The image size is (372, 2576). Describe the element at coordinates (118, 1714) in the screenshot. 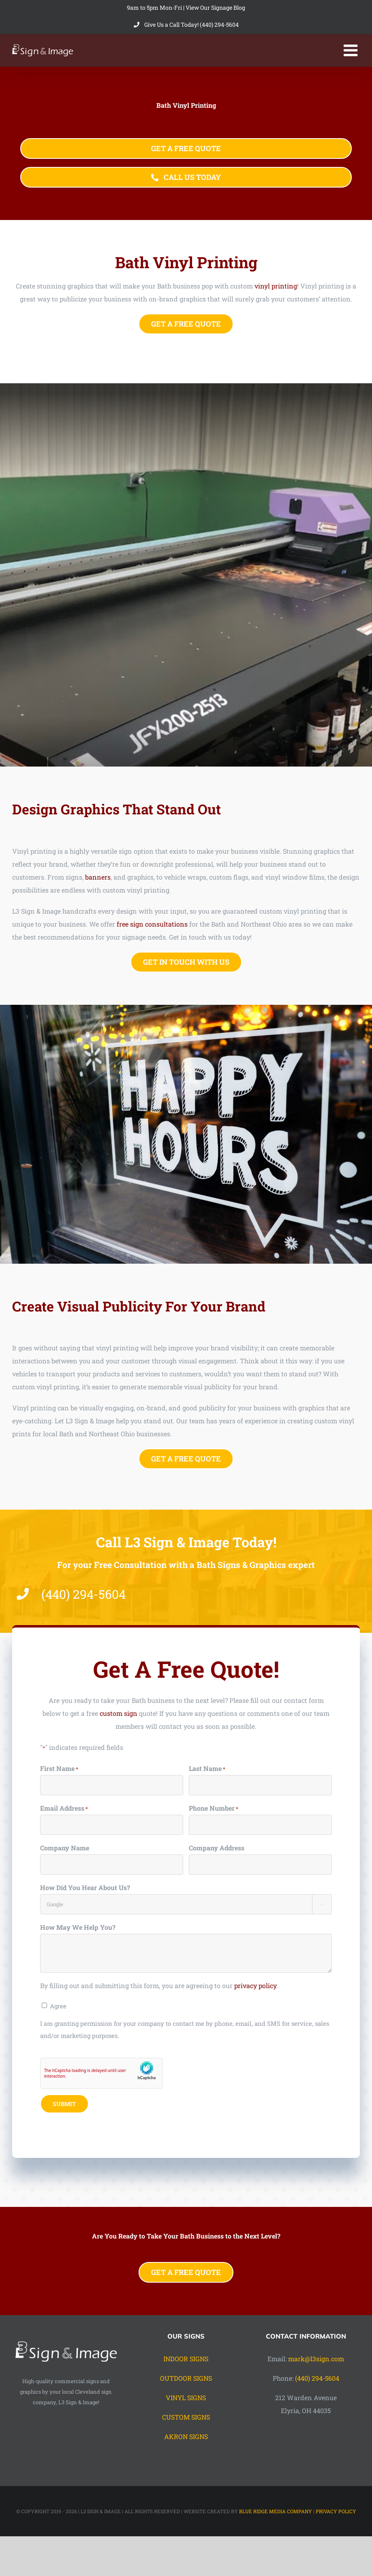

I see `custom sign` at that location.